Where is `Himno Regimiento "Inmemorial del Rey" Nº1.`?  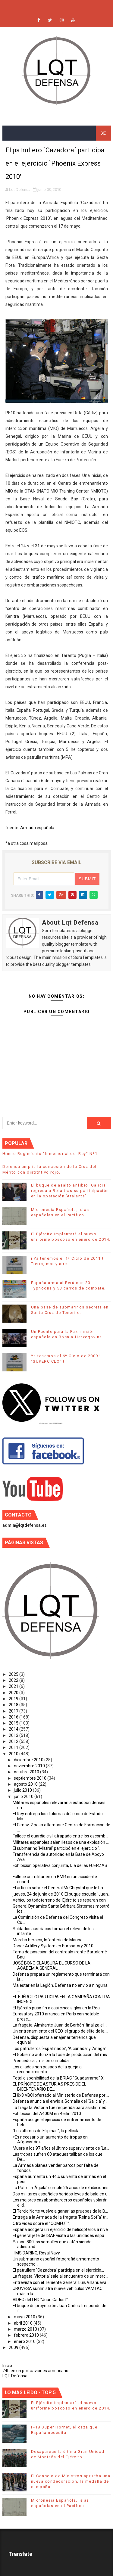 Himno Regimiento "Inmemorial del Rey" Nº1. is located at coordinates (50, 1153).